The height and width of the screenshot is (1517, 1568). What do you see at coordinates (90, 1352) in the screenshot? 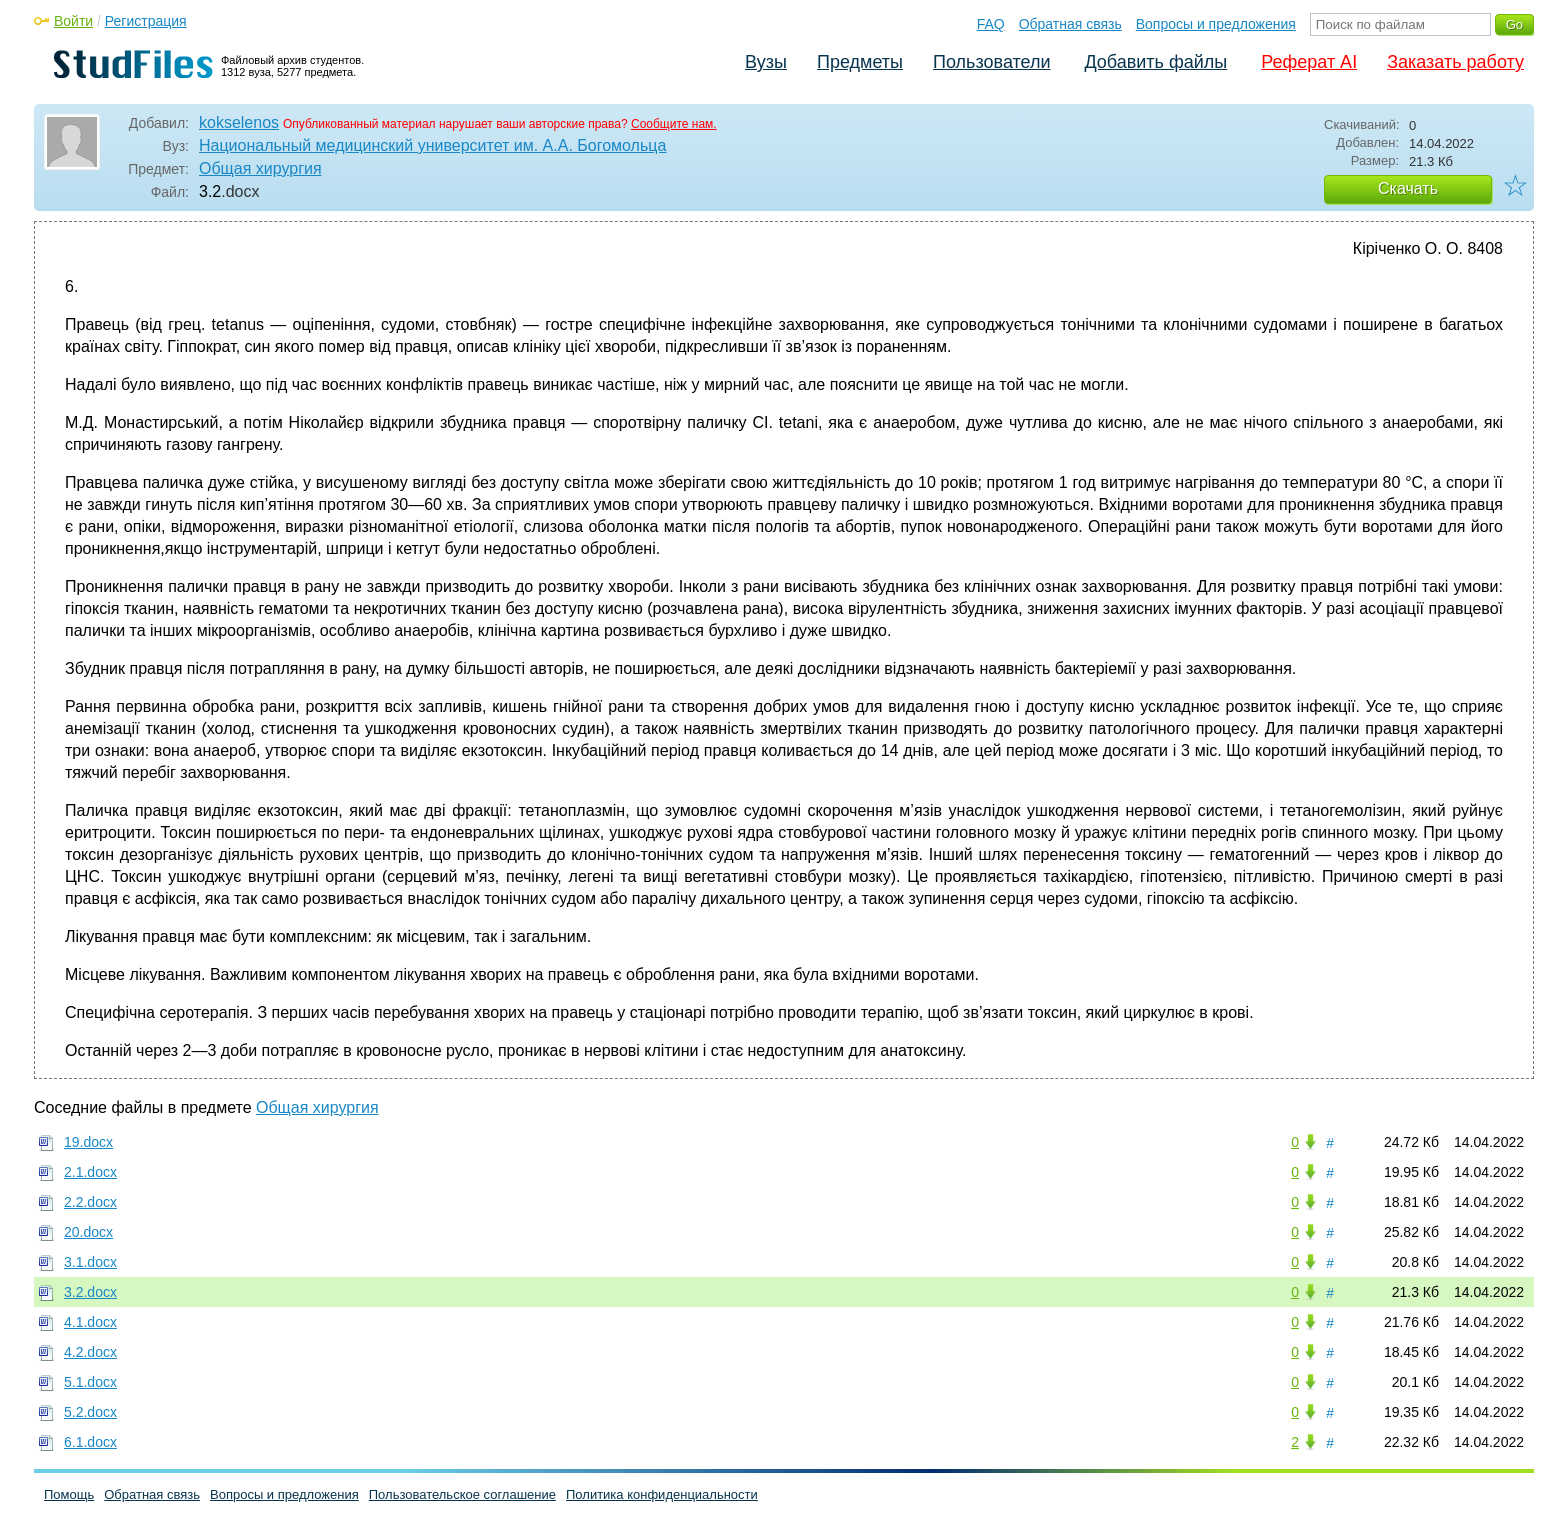
I see `4.2.docx` at bounding box center [90, 1352].